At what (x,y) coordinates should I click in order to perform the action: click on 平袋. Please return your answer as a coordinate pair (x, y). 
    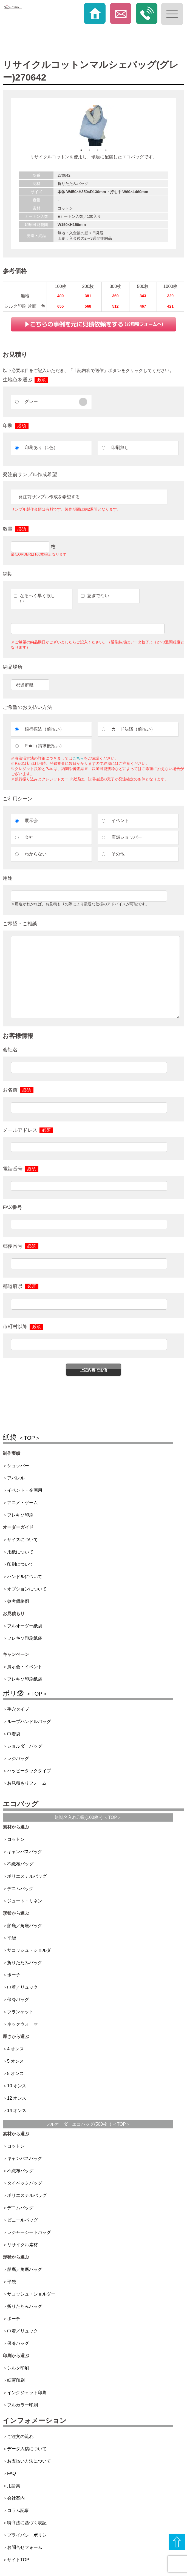
    Looking at the image, I should click on (11, 1938).